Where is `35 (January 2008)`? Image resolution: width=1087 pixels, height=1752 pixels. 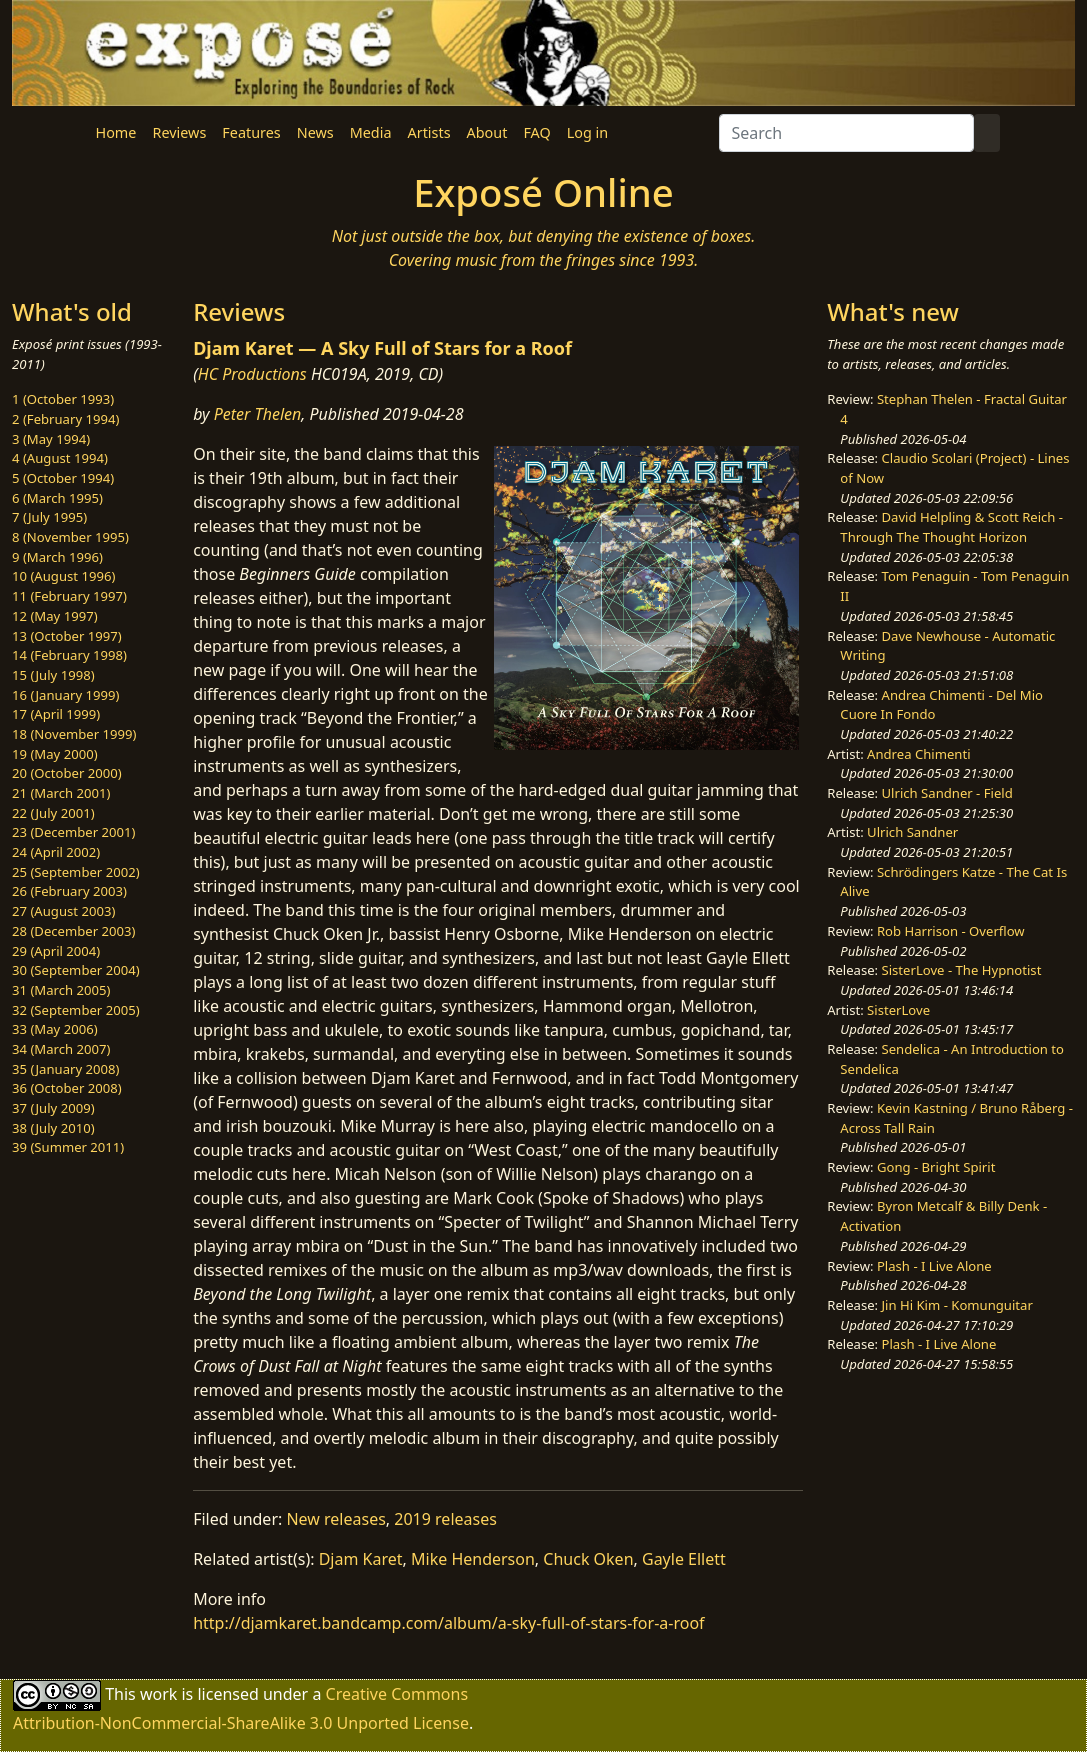 35 (January 2008) is located at coordinates (65, 1069).